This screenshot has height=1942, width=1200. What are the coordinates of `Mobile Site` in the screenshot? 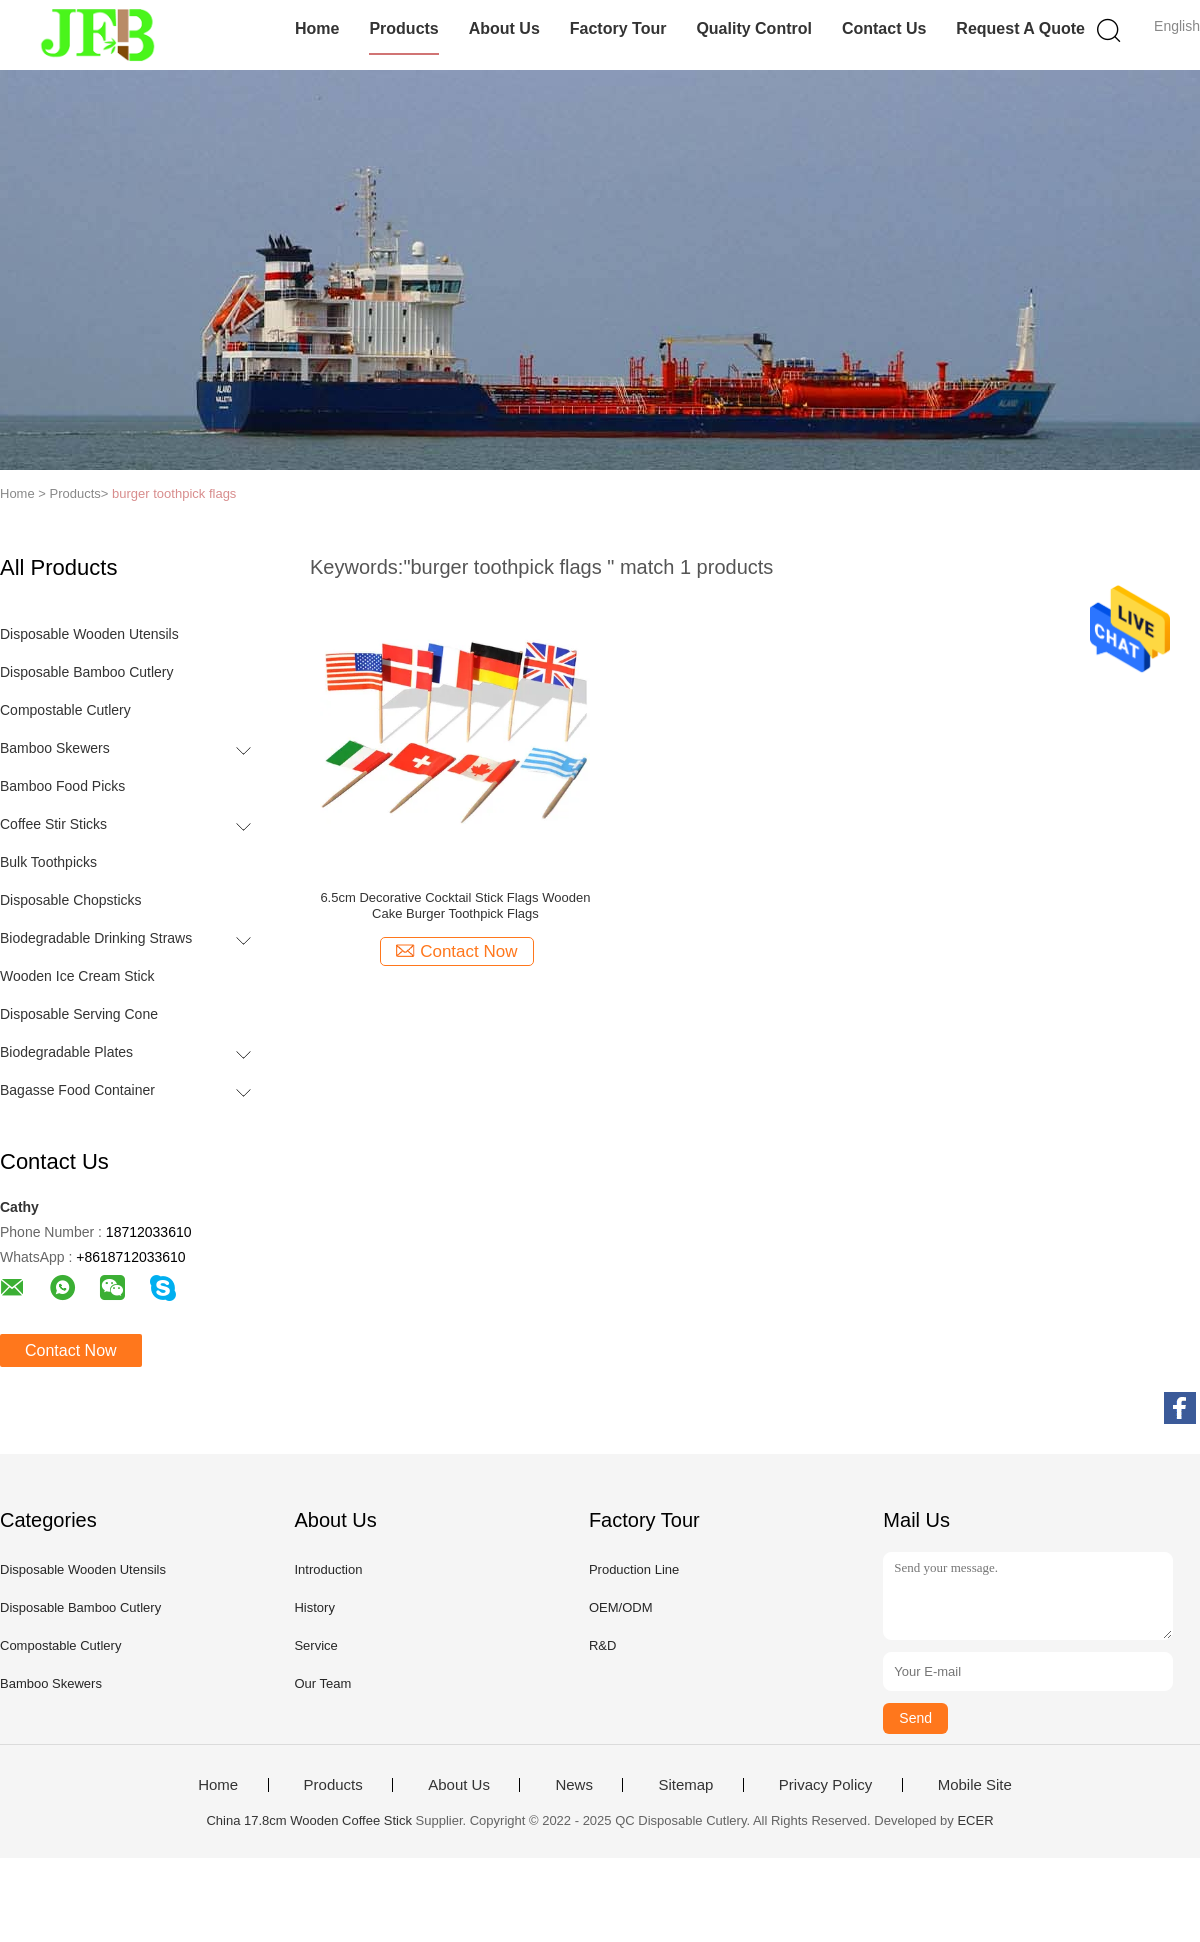 It's located at (975, 1785).